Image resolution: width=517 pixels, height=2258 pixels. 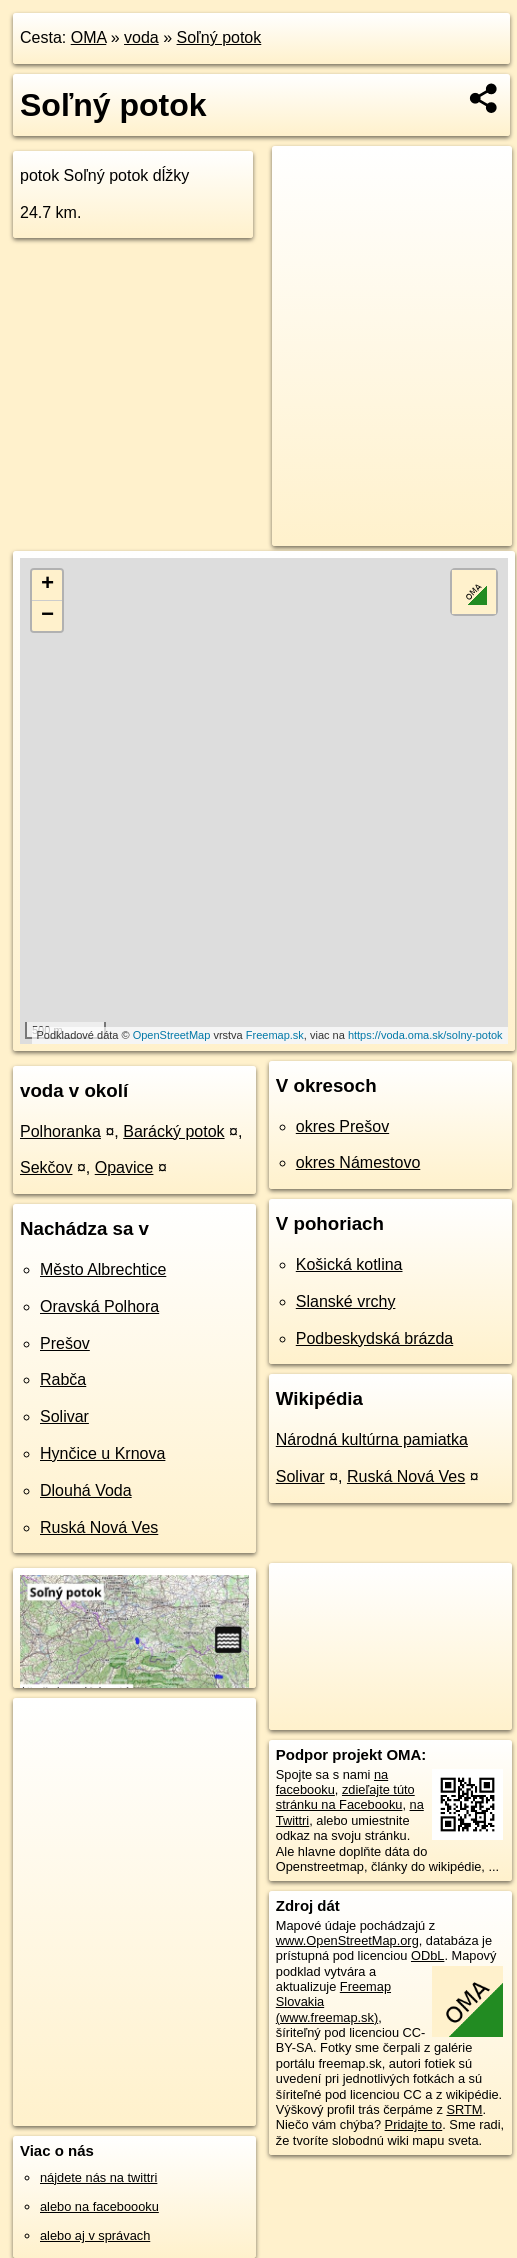 What do you see at coordinates (99, 1527) in the screenshot?
I see `Ruská Nová Ves` at bounding box center [99, 1527].